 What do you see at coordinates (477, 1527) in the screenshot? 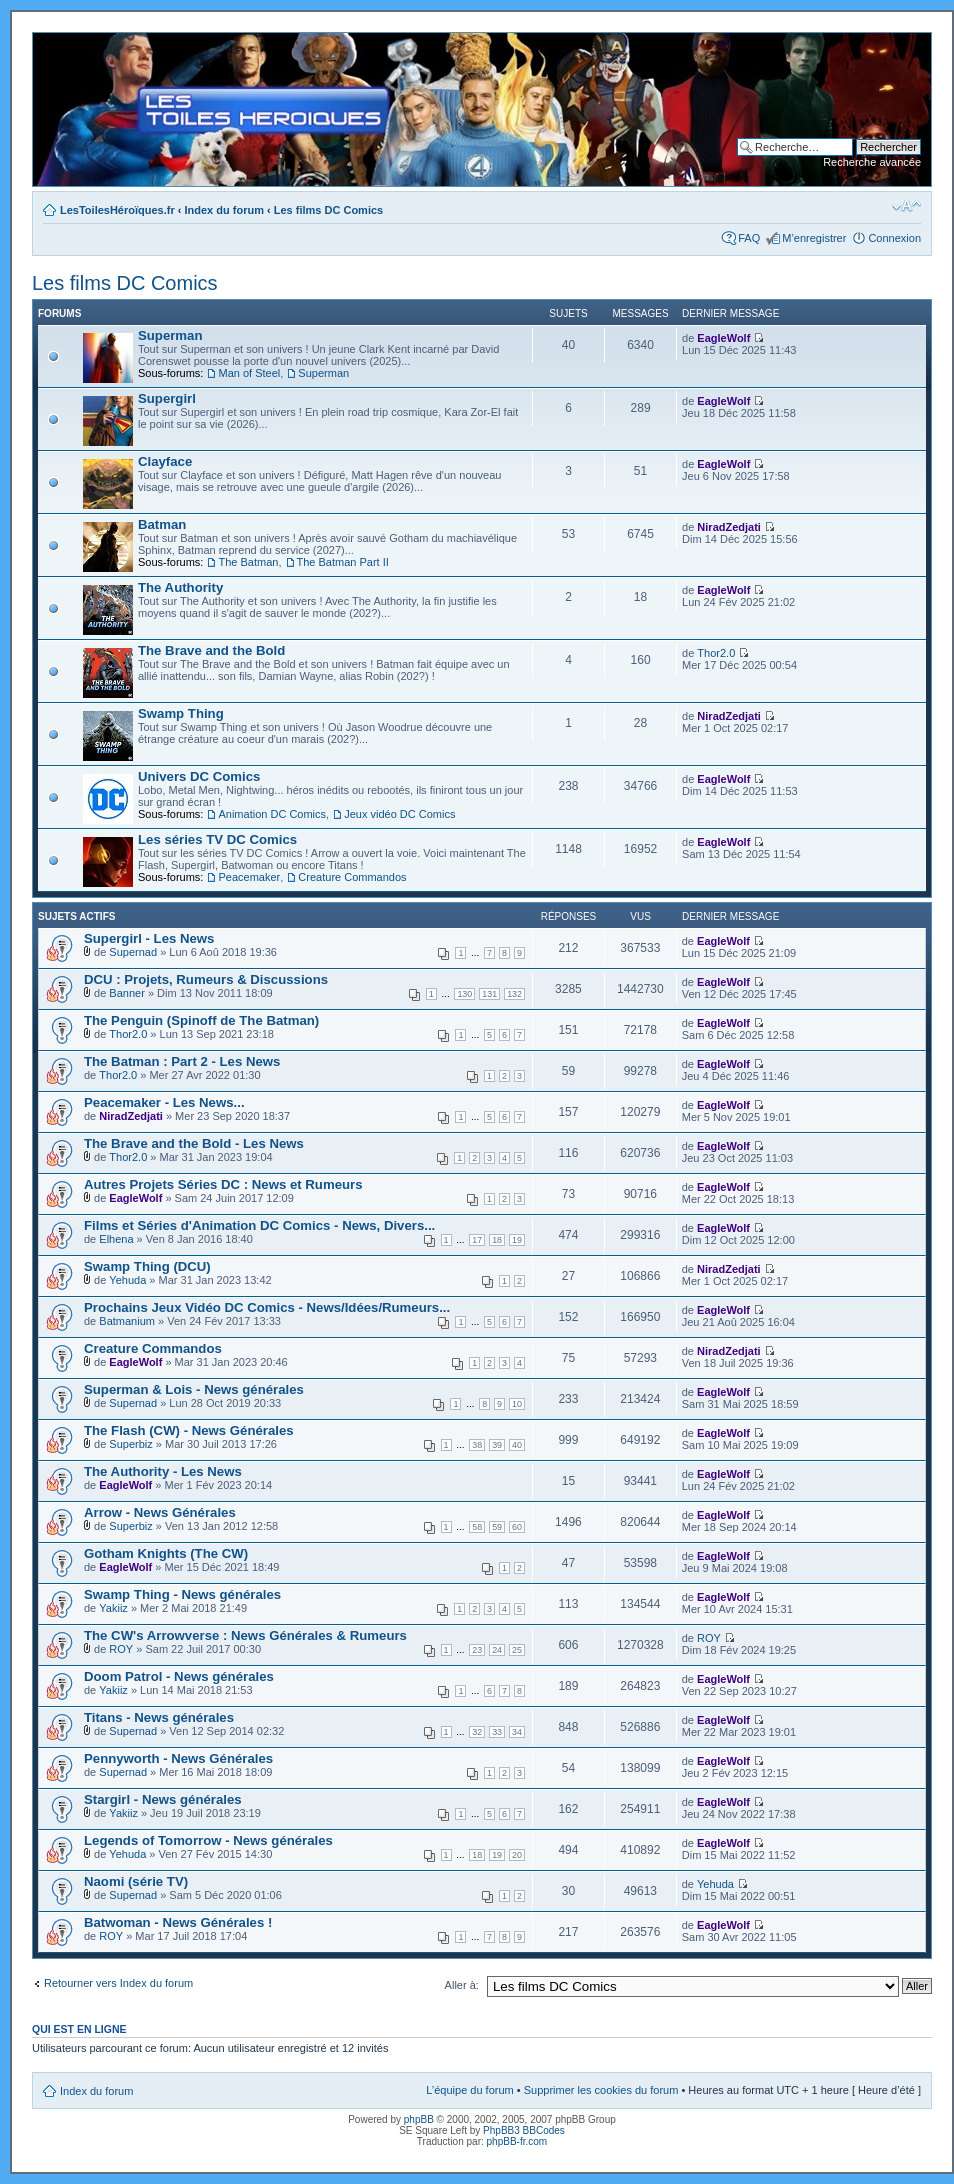
I see `58` at bounding box center [477, 1527].